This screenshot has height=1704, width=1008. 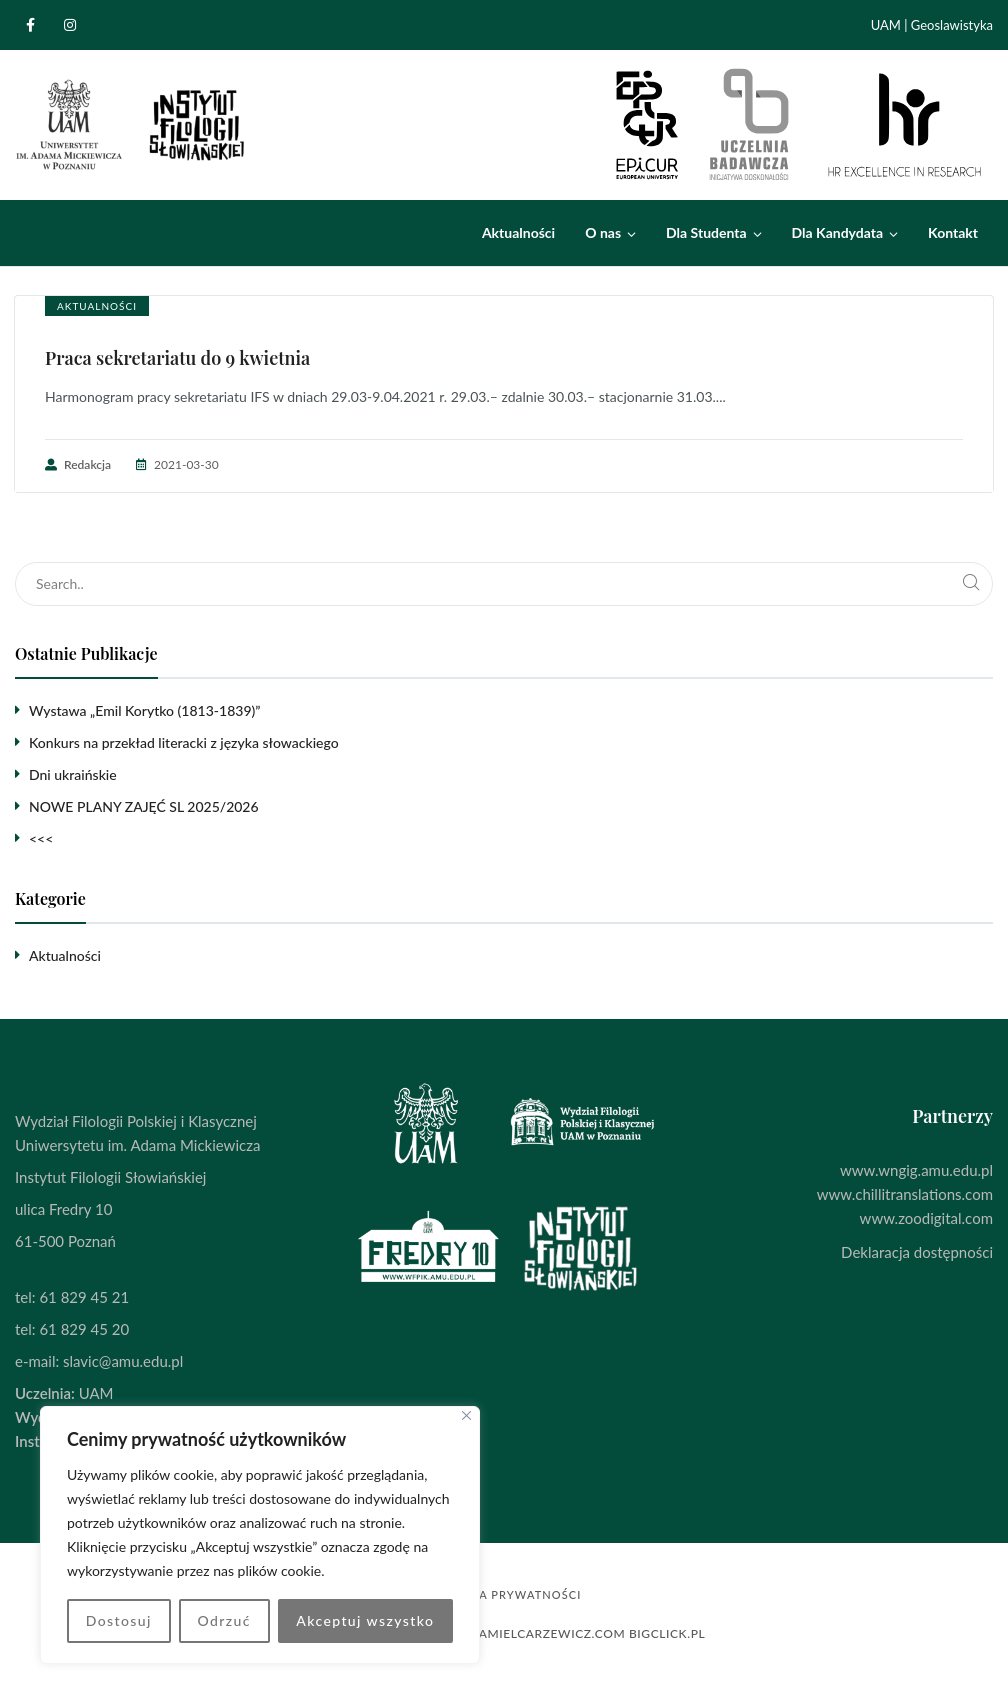 What do you see at coordinates (365, 1620) in the screenshot?
I see `Akceptuj wszystko` at bounding box center [365, 1620].